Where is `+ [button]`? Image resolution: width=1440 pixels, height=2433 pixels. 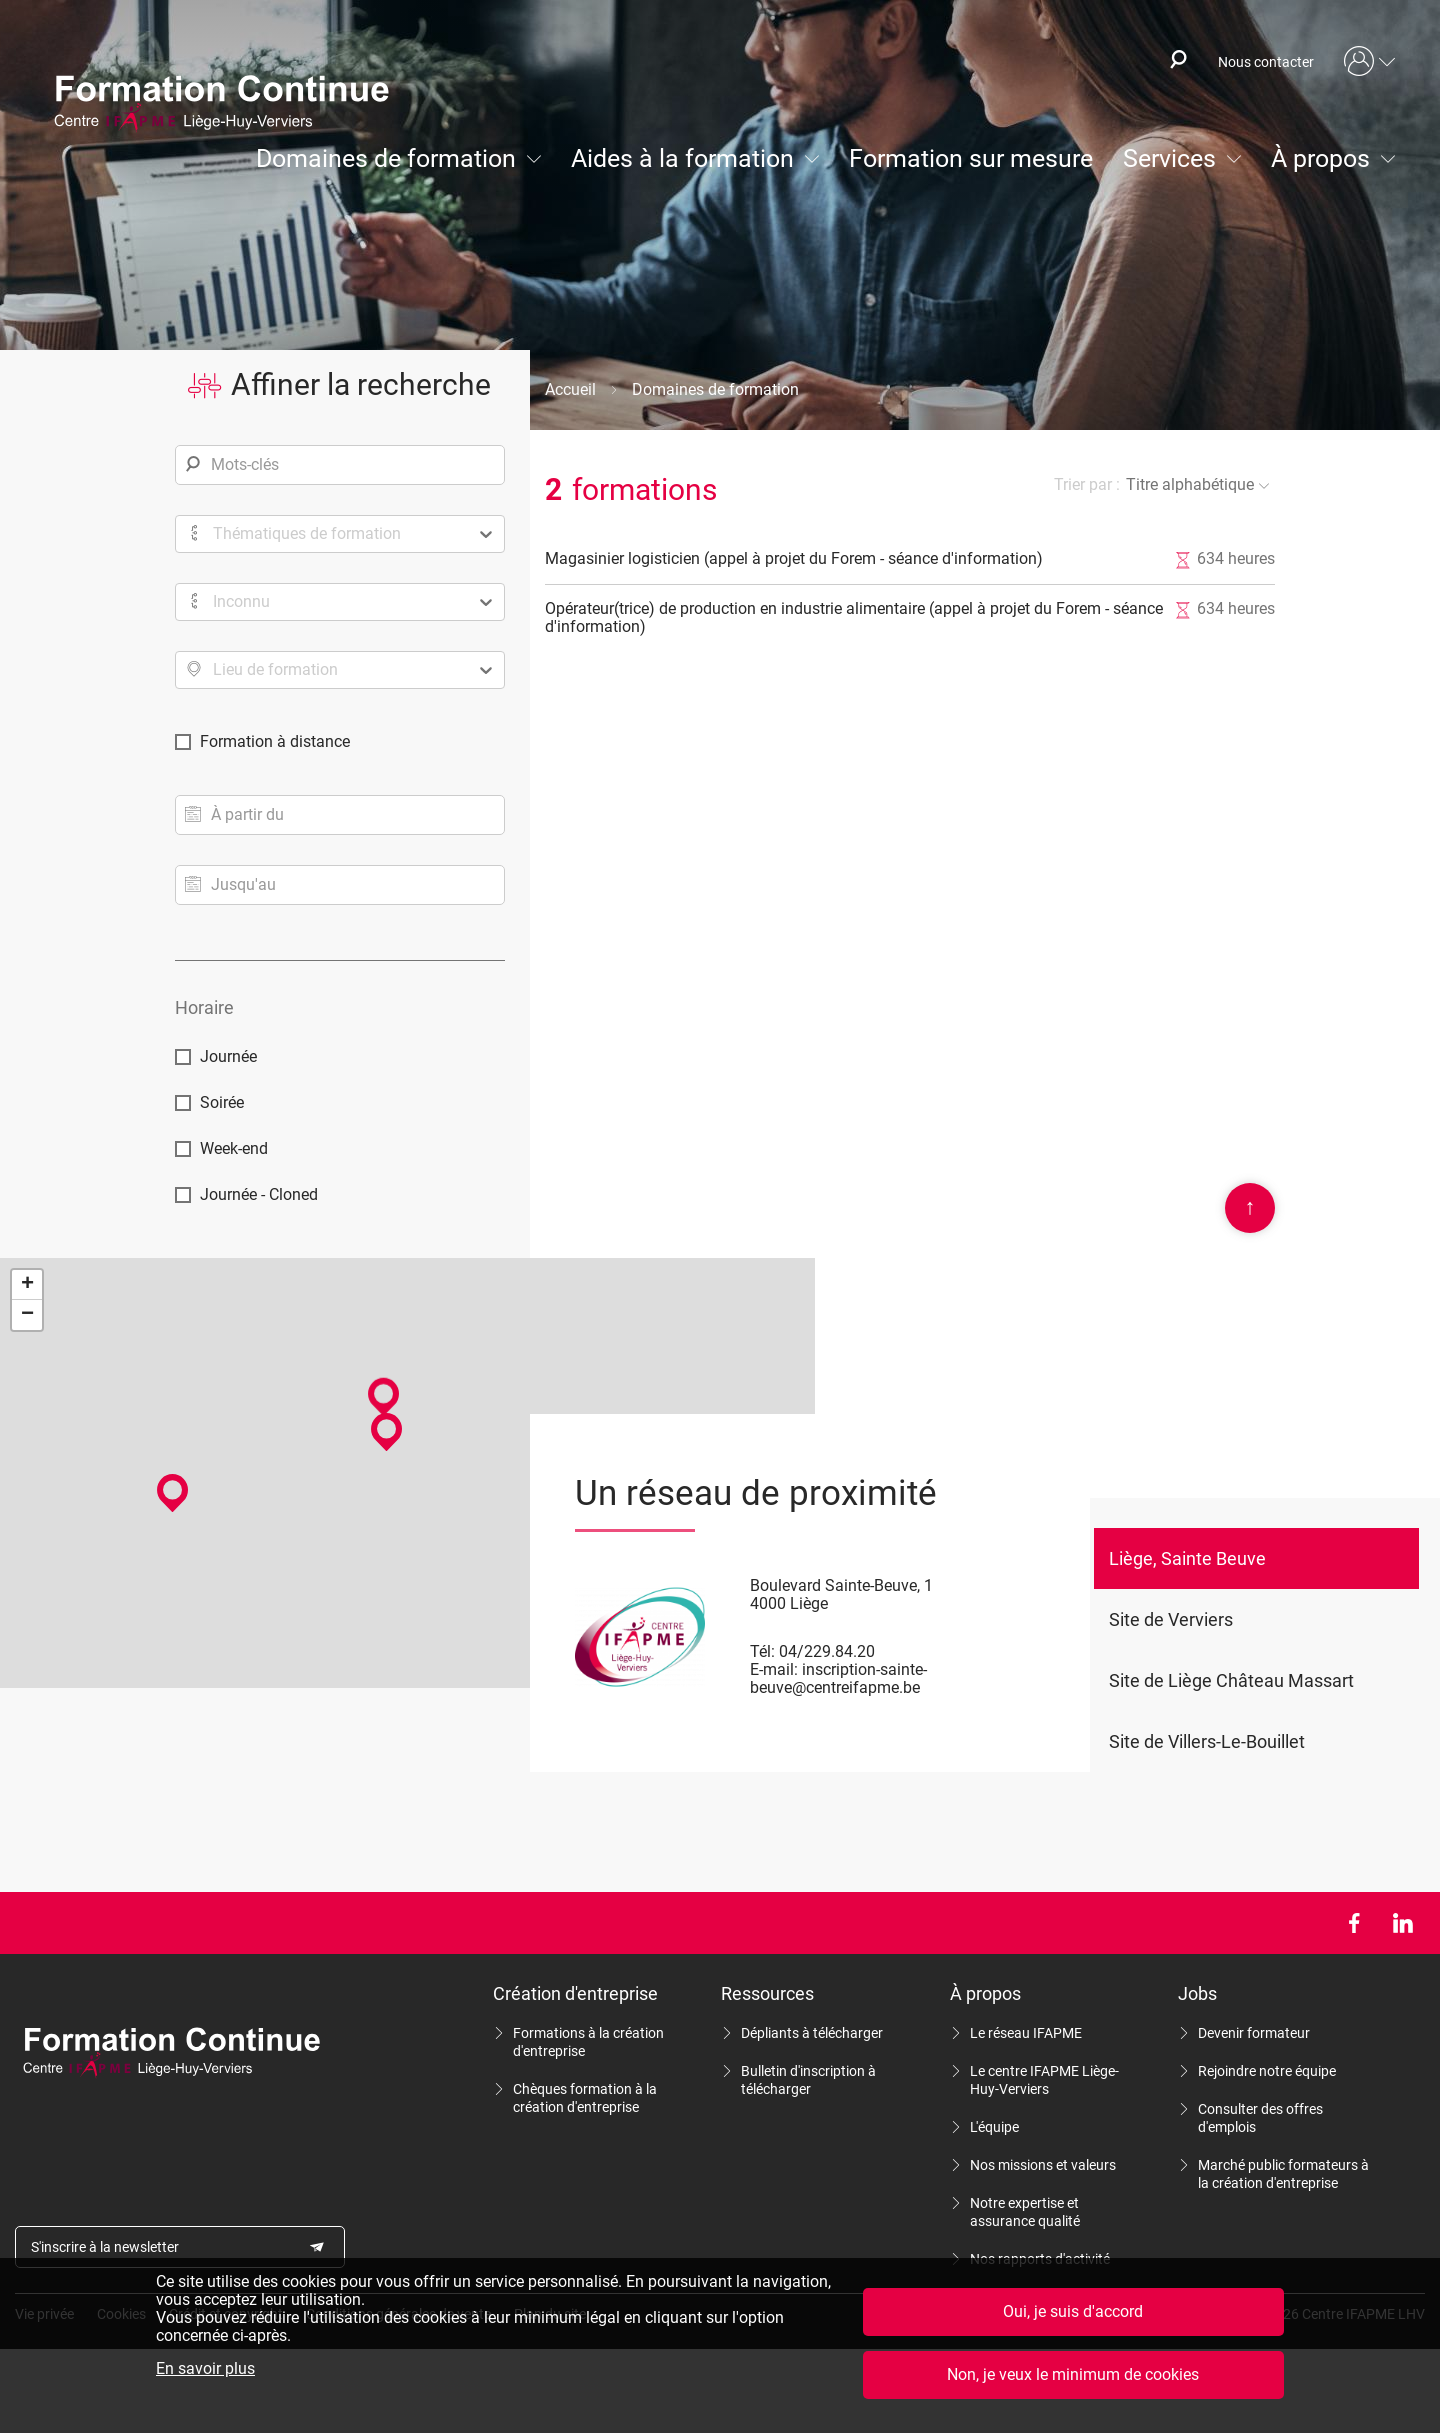
+ [button] is located at coordinates (27, 1285).